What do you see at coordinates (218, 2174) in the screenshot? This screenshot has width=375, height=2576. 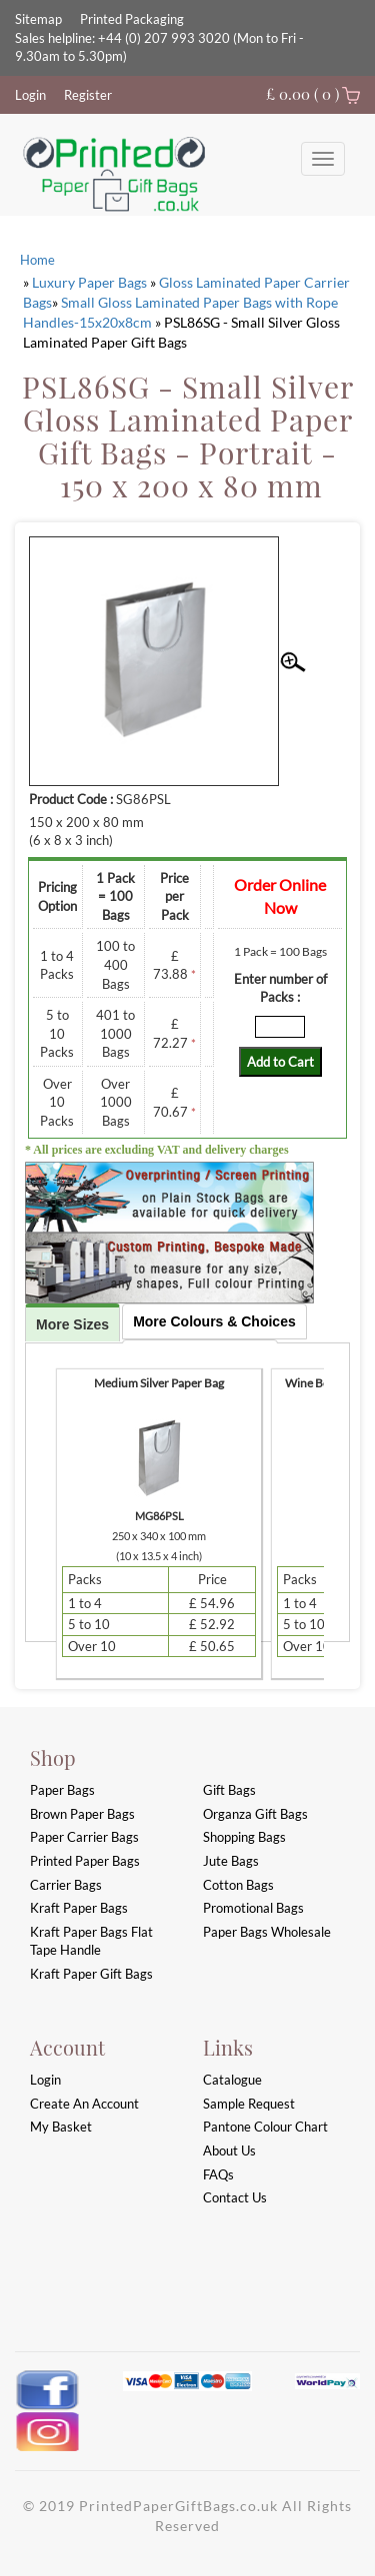 I see `FAQs` at bounding box center [218, 2174].